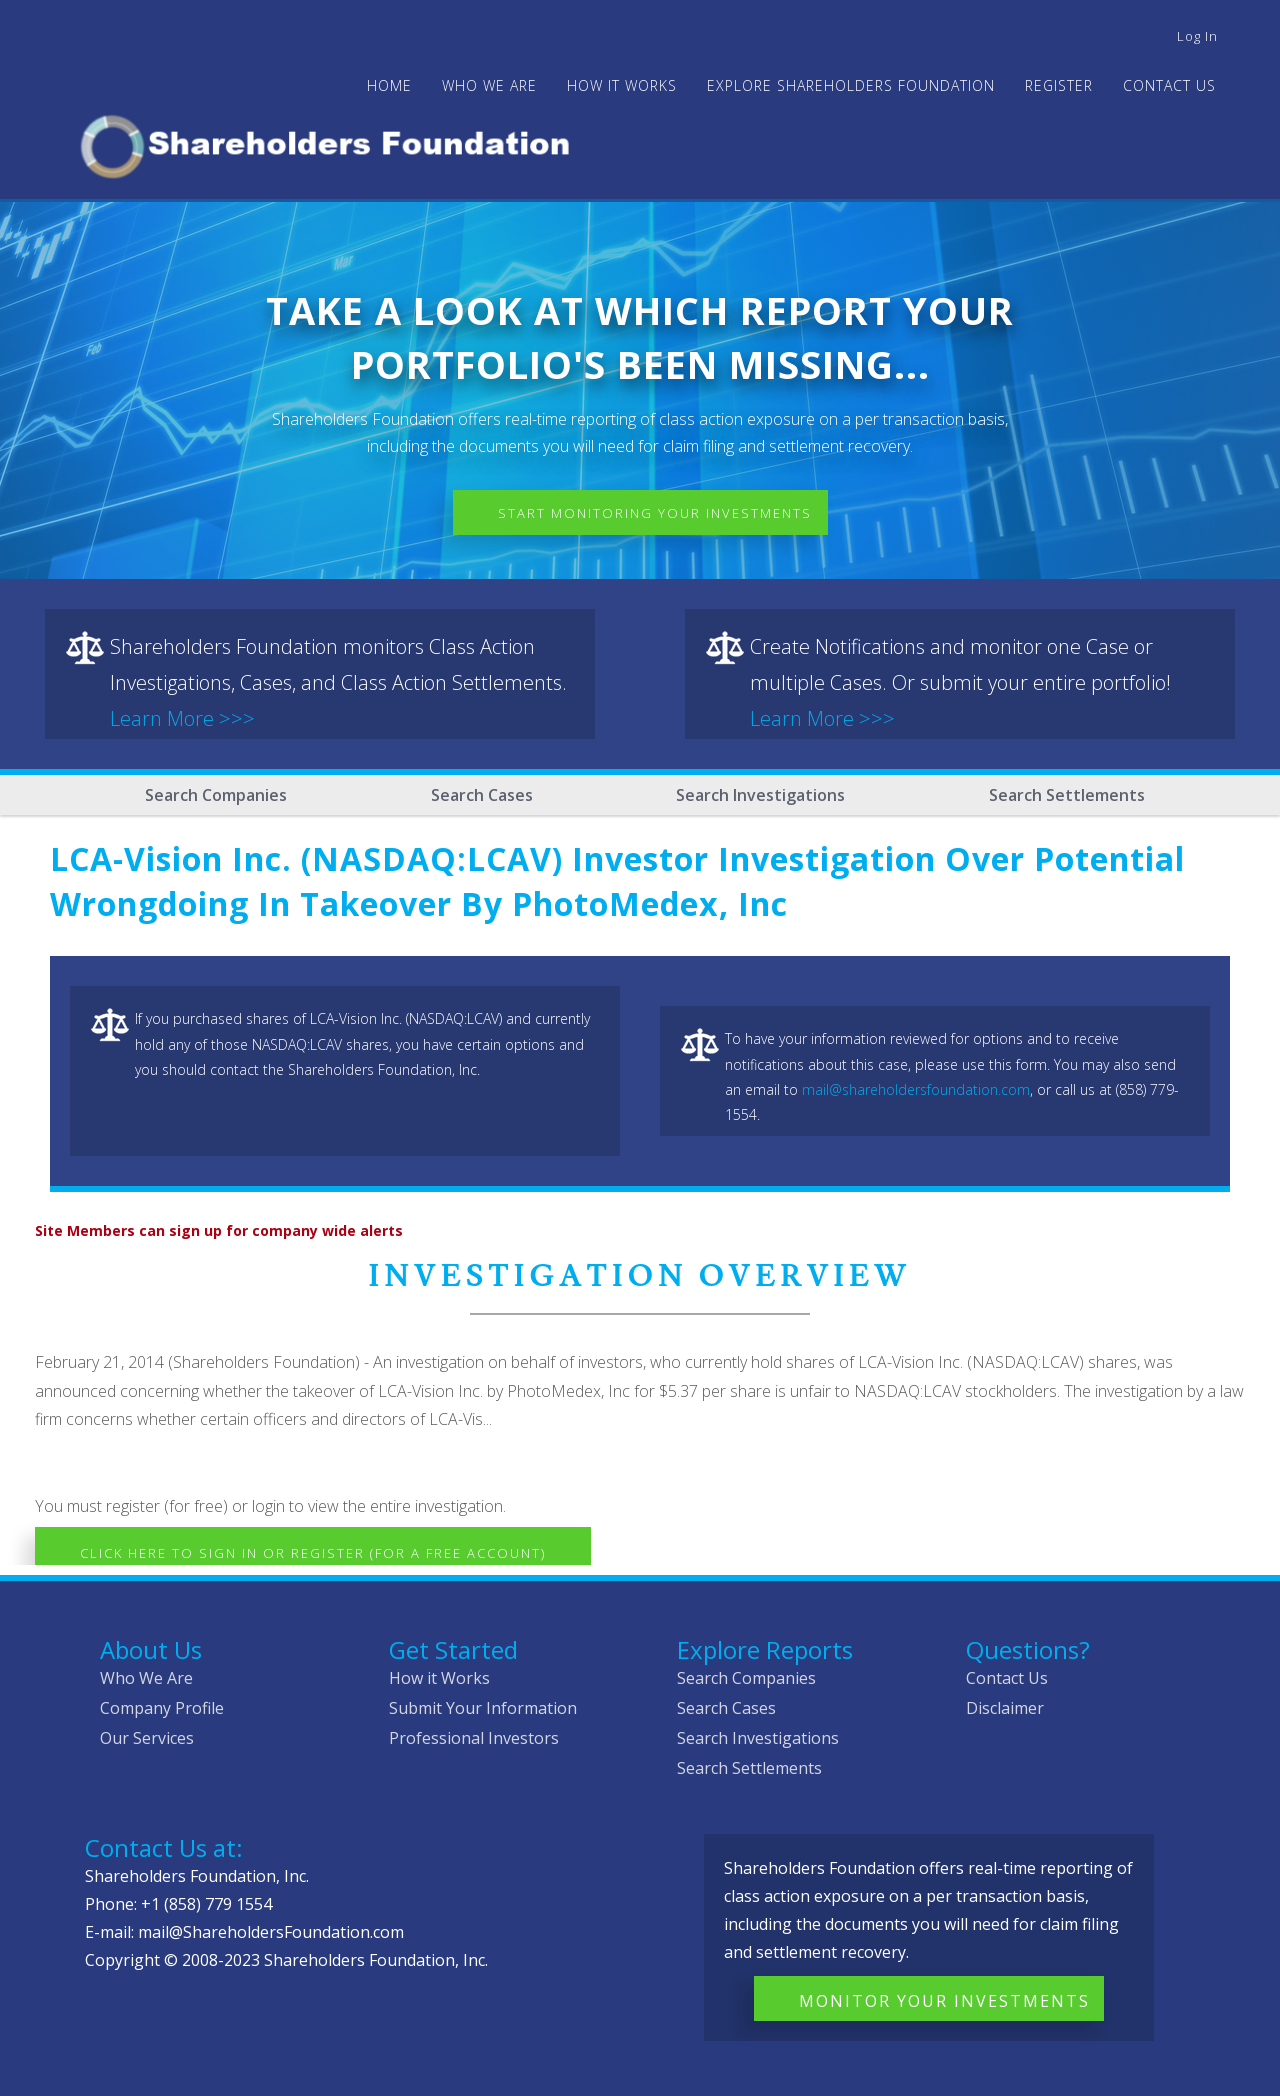 The image size is (1280, 2096). I want to click on Home, so click(389, 85).